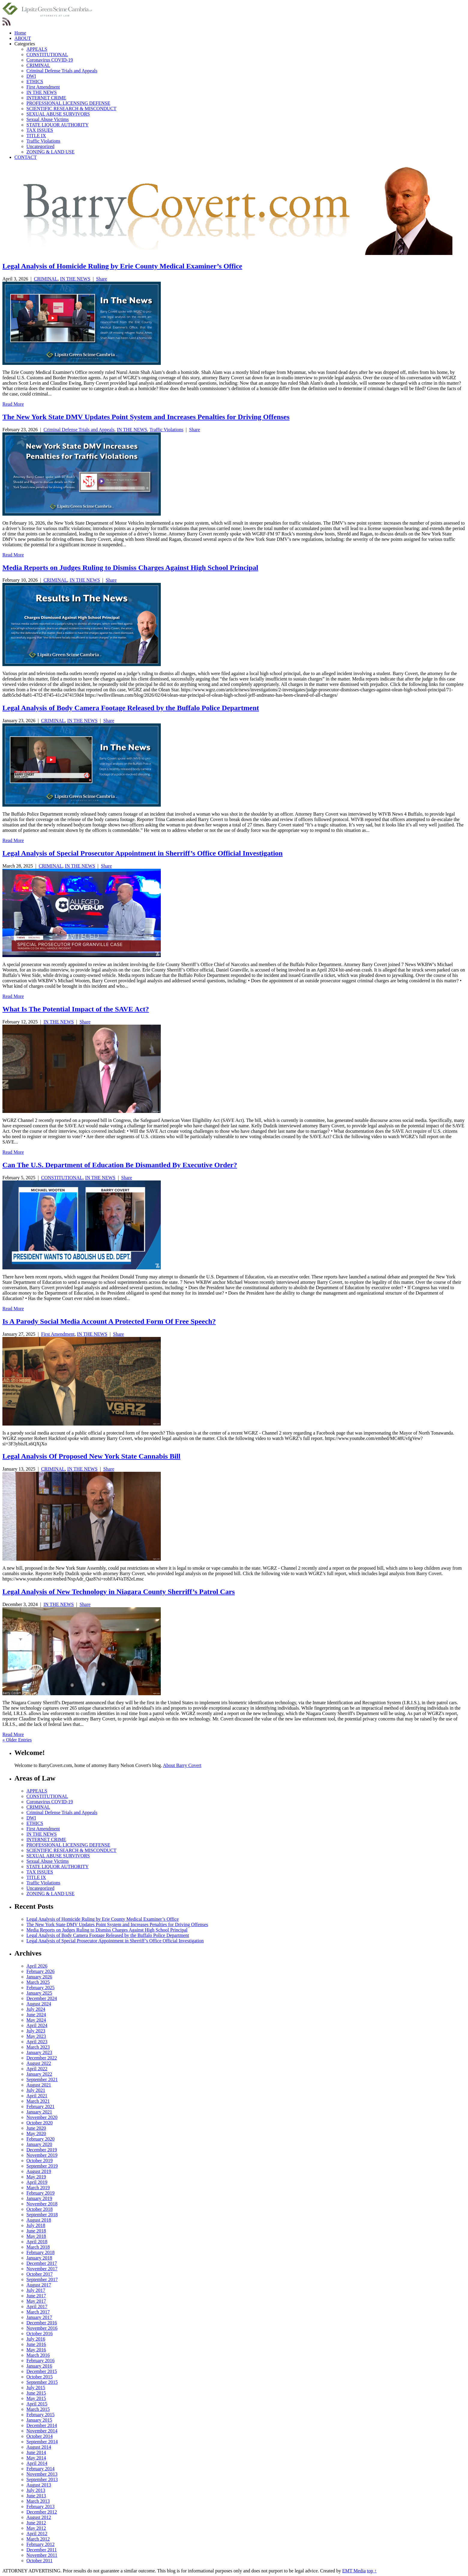 The width and height of the screenshot is (468, 2576). Describe the element at coordinates (36, 2041) in the screenshot. I see `April 2023` at that location.